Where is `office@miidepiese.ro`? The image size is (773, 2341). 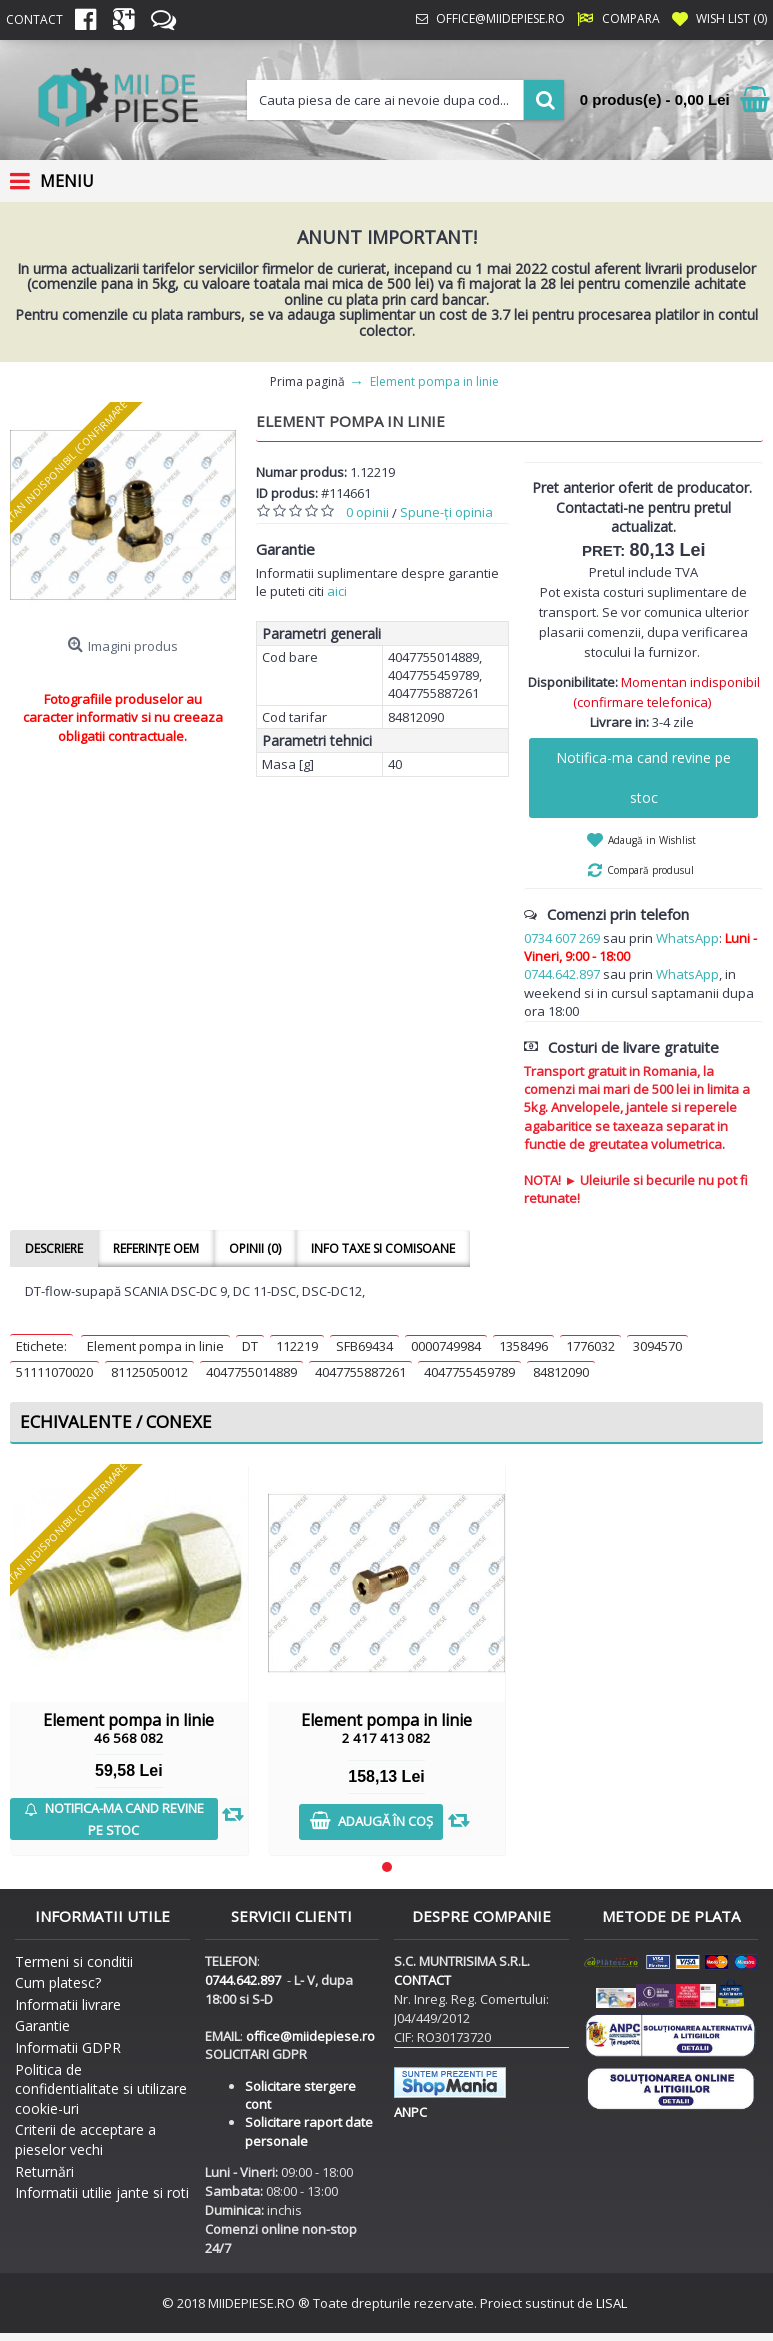 office@miidepiese.ro is located at coordinates (310, 2036).